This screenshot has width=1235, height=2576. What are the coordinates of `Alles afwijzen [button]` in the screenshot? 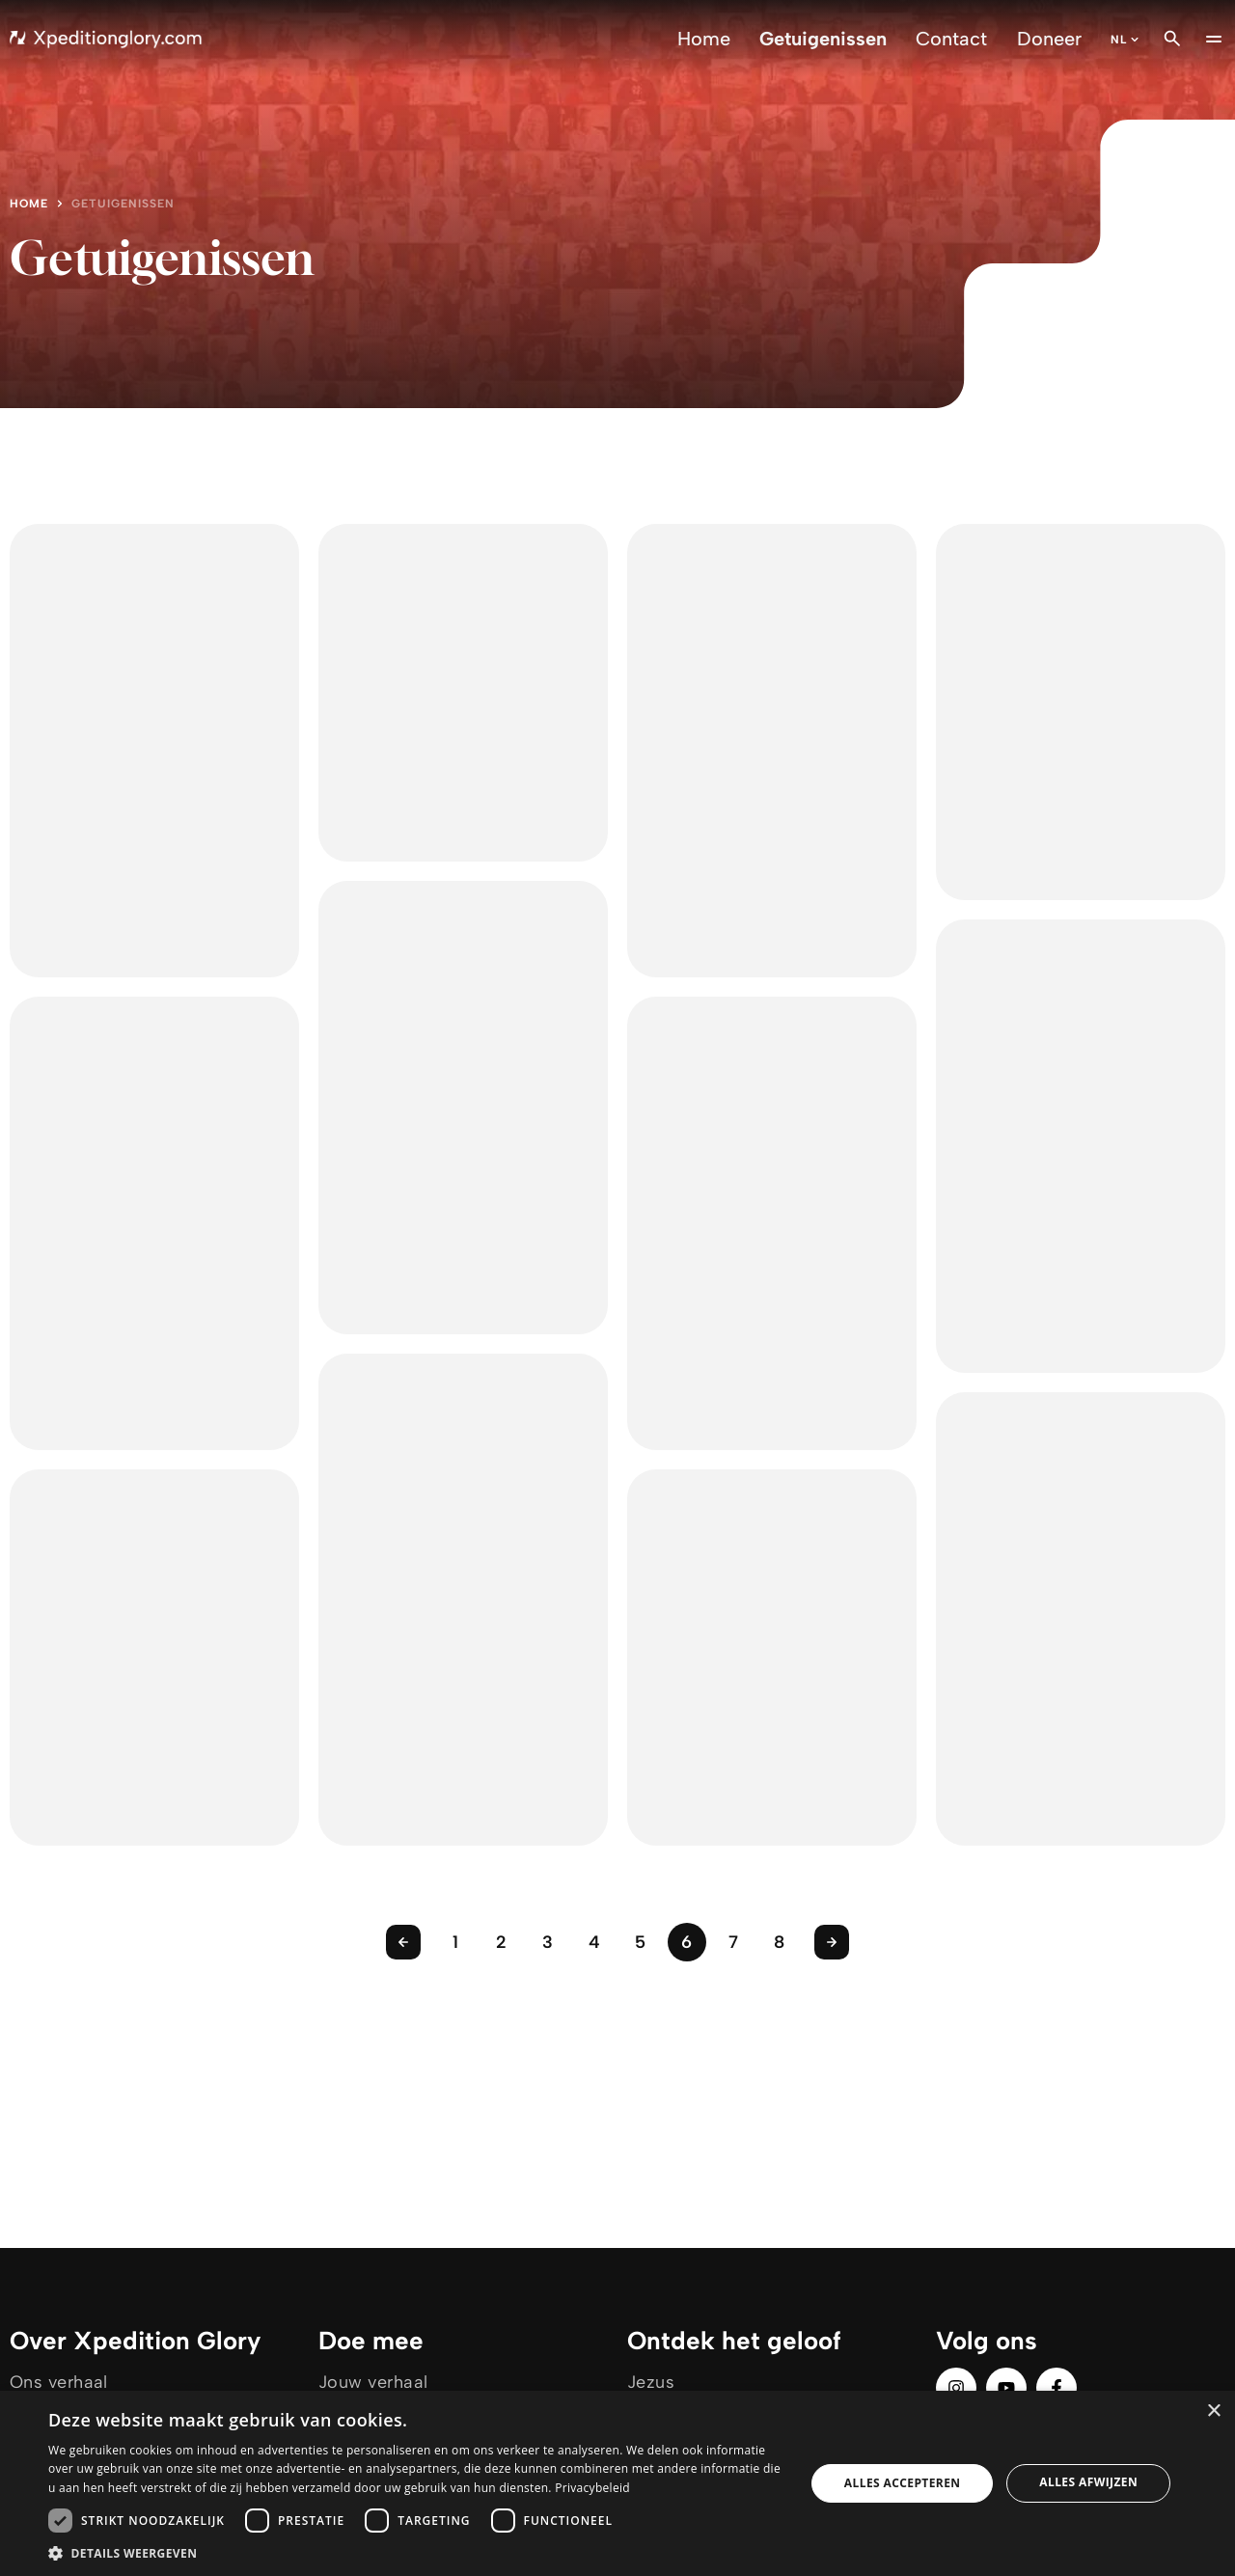 It's located at (1088, 2482).